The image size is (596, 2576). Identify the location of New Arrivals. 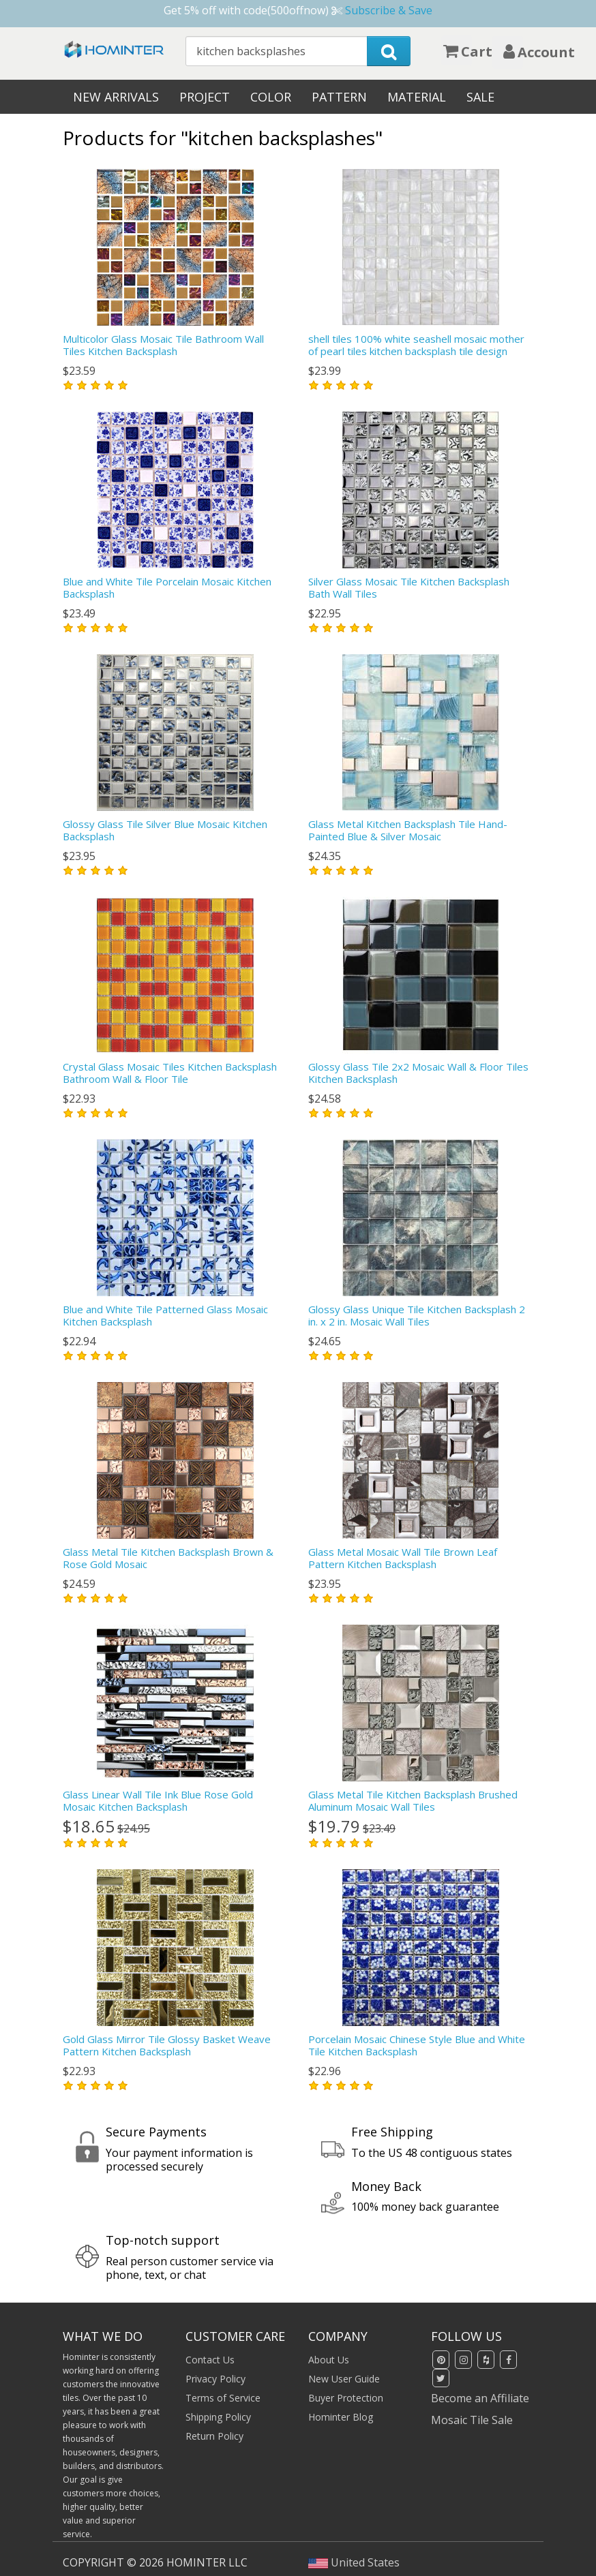
(116, 97).